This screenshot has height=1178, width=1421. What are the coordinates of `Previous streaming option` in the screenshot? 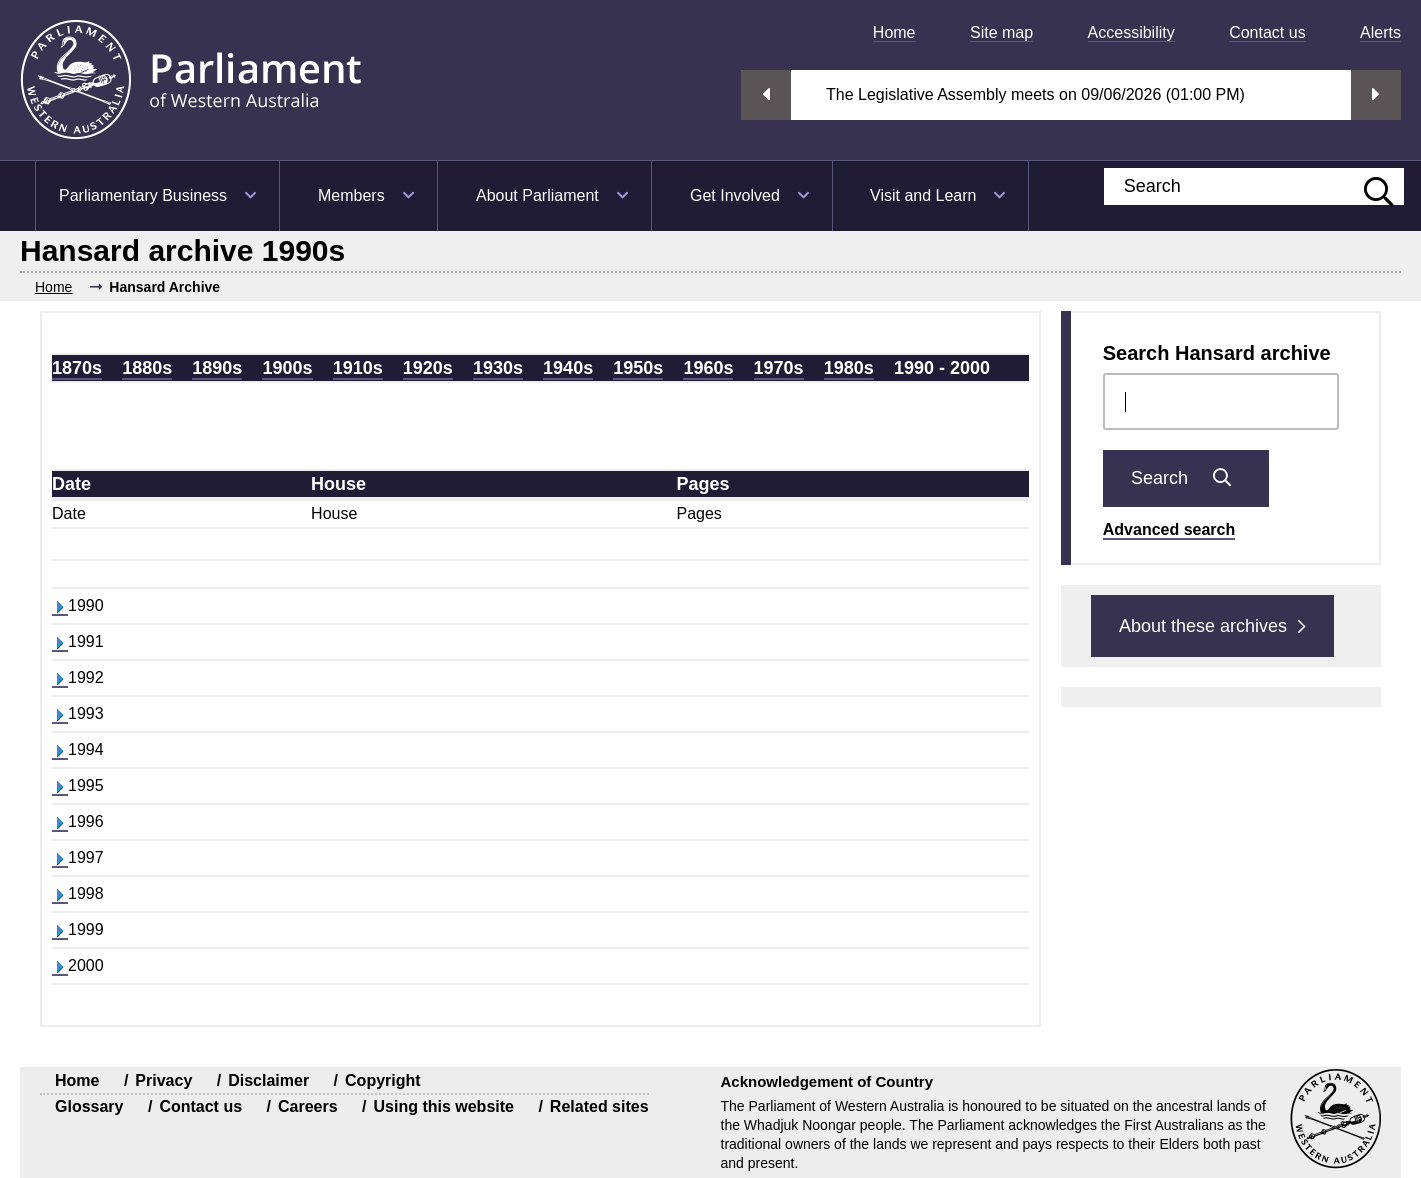 It's located at (766, 95).